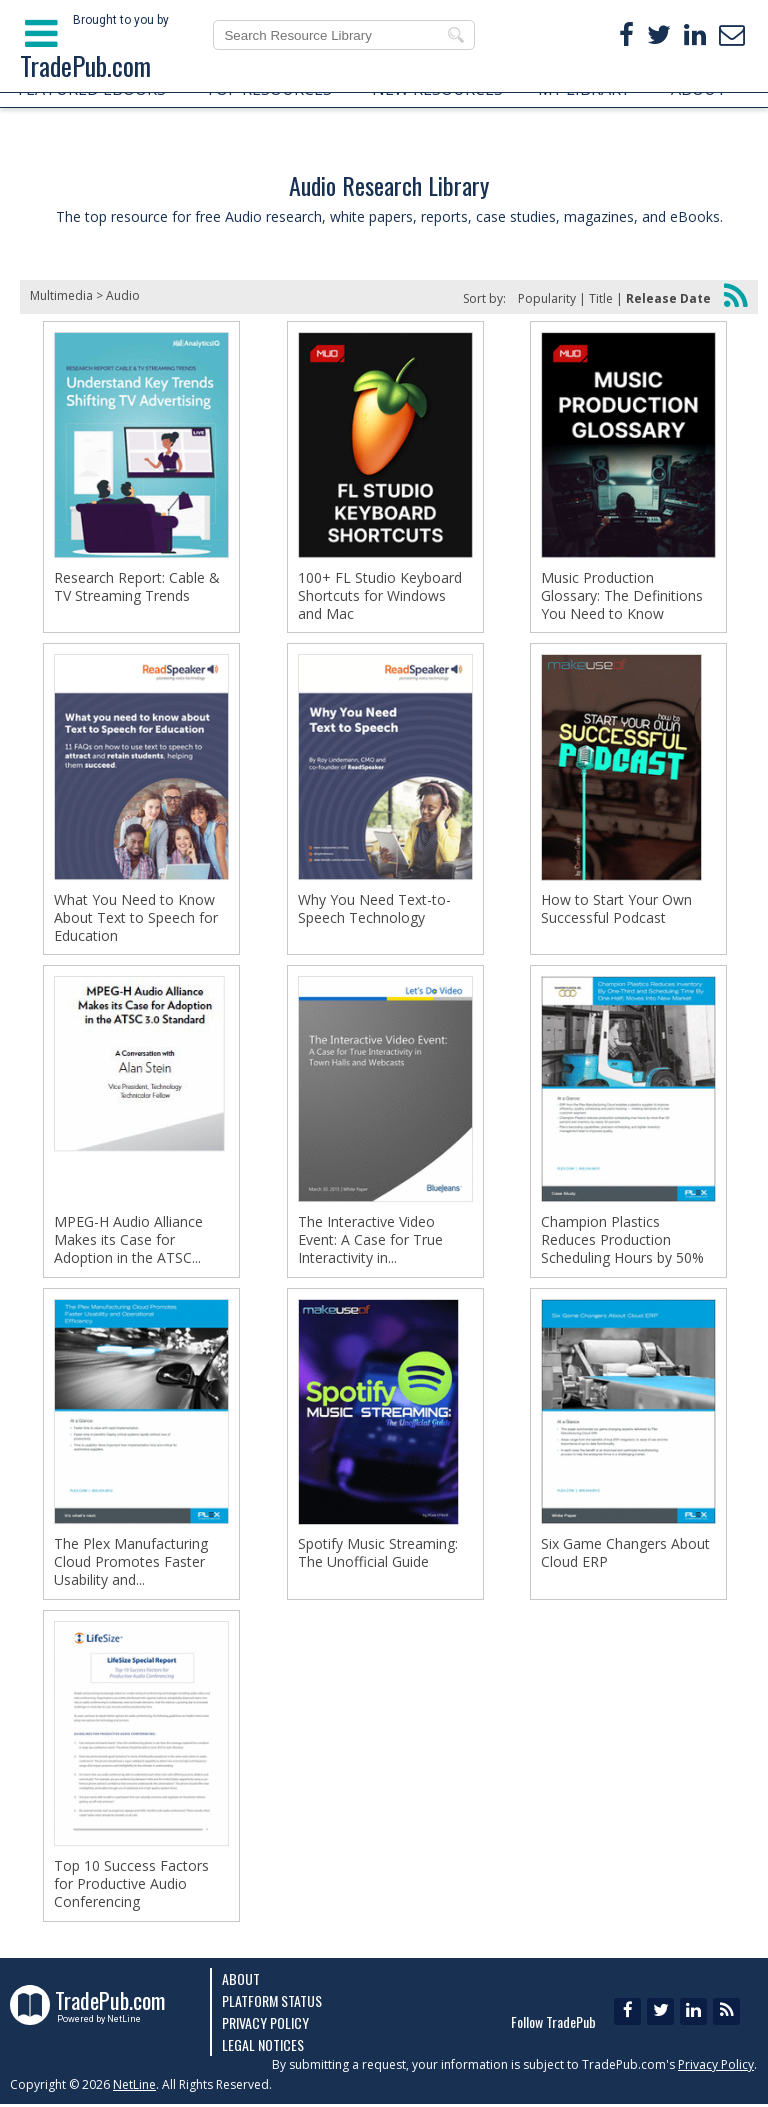  Describe the element at coordinates (263, 2047) in the screenshot. I see `Legal Notices` at that location.